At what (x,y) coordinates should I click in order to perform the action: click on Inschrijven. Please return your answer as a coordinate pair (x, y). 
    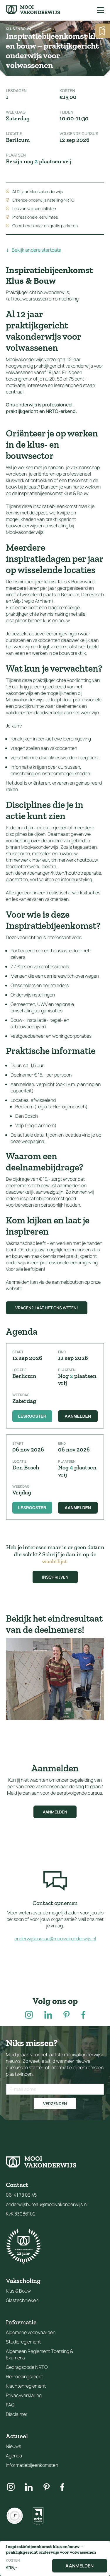
    Looking at the image, I should click on (55, 1577).